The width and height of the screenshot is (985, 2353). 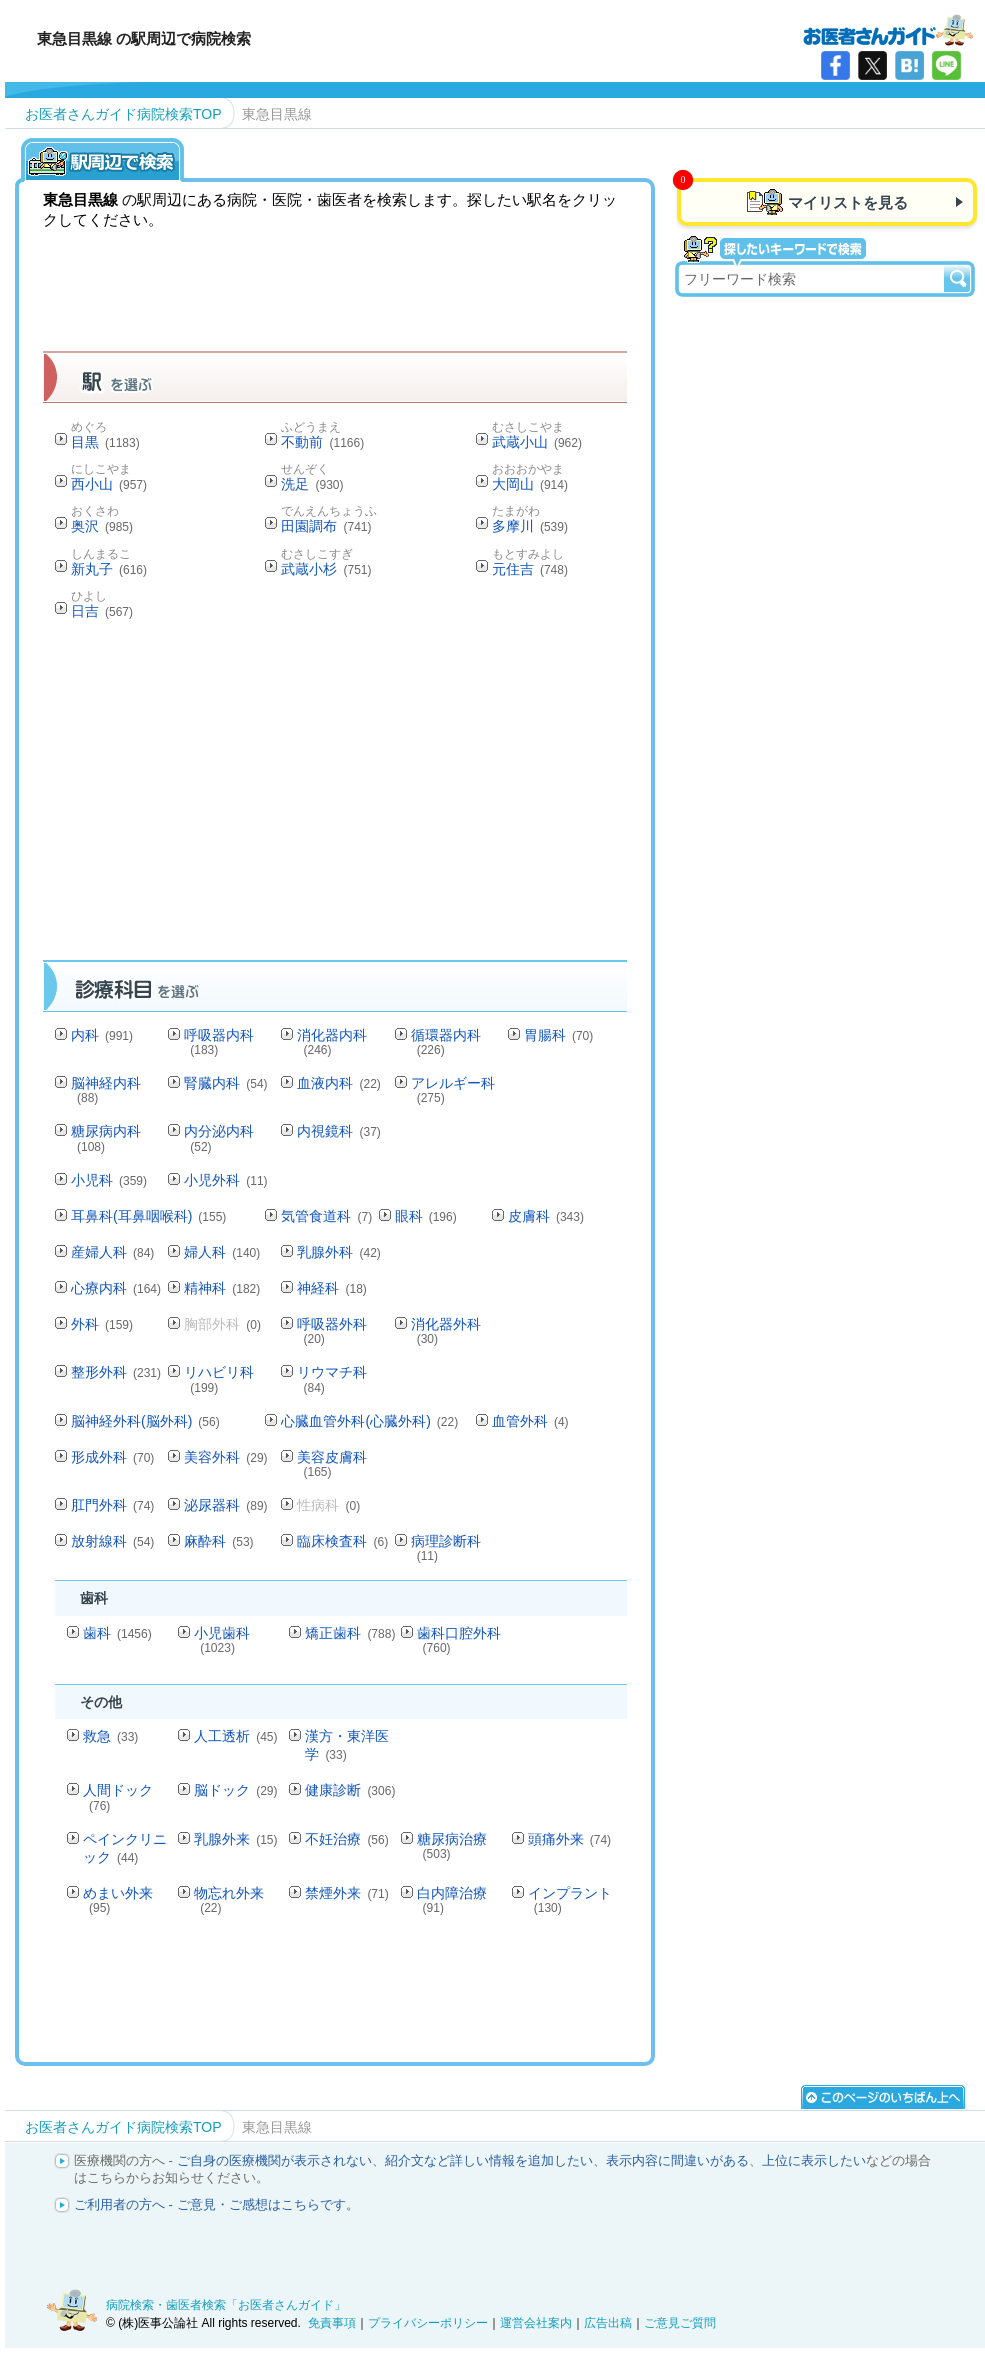 I want to click on 救急, so click(x=110, y=1736).